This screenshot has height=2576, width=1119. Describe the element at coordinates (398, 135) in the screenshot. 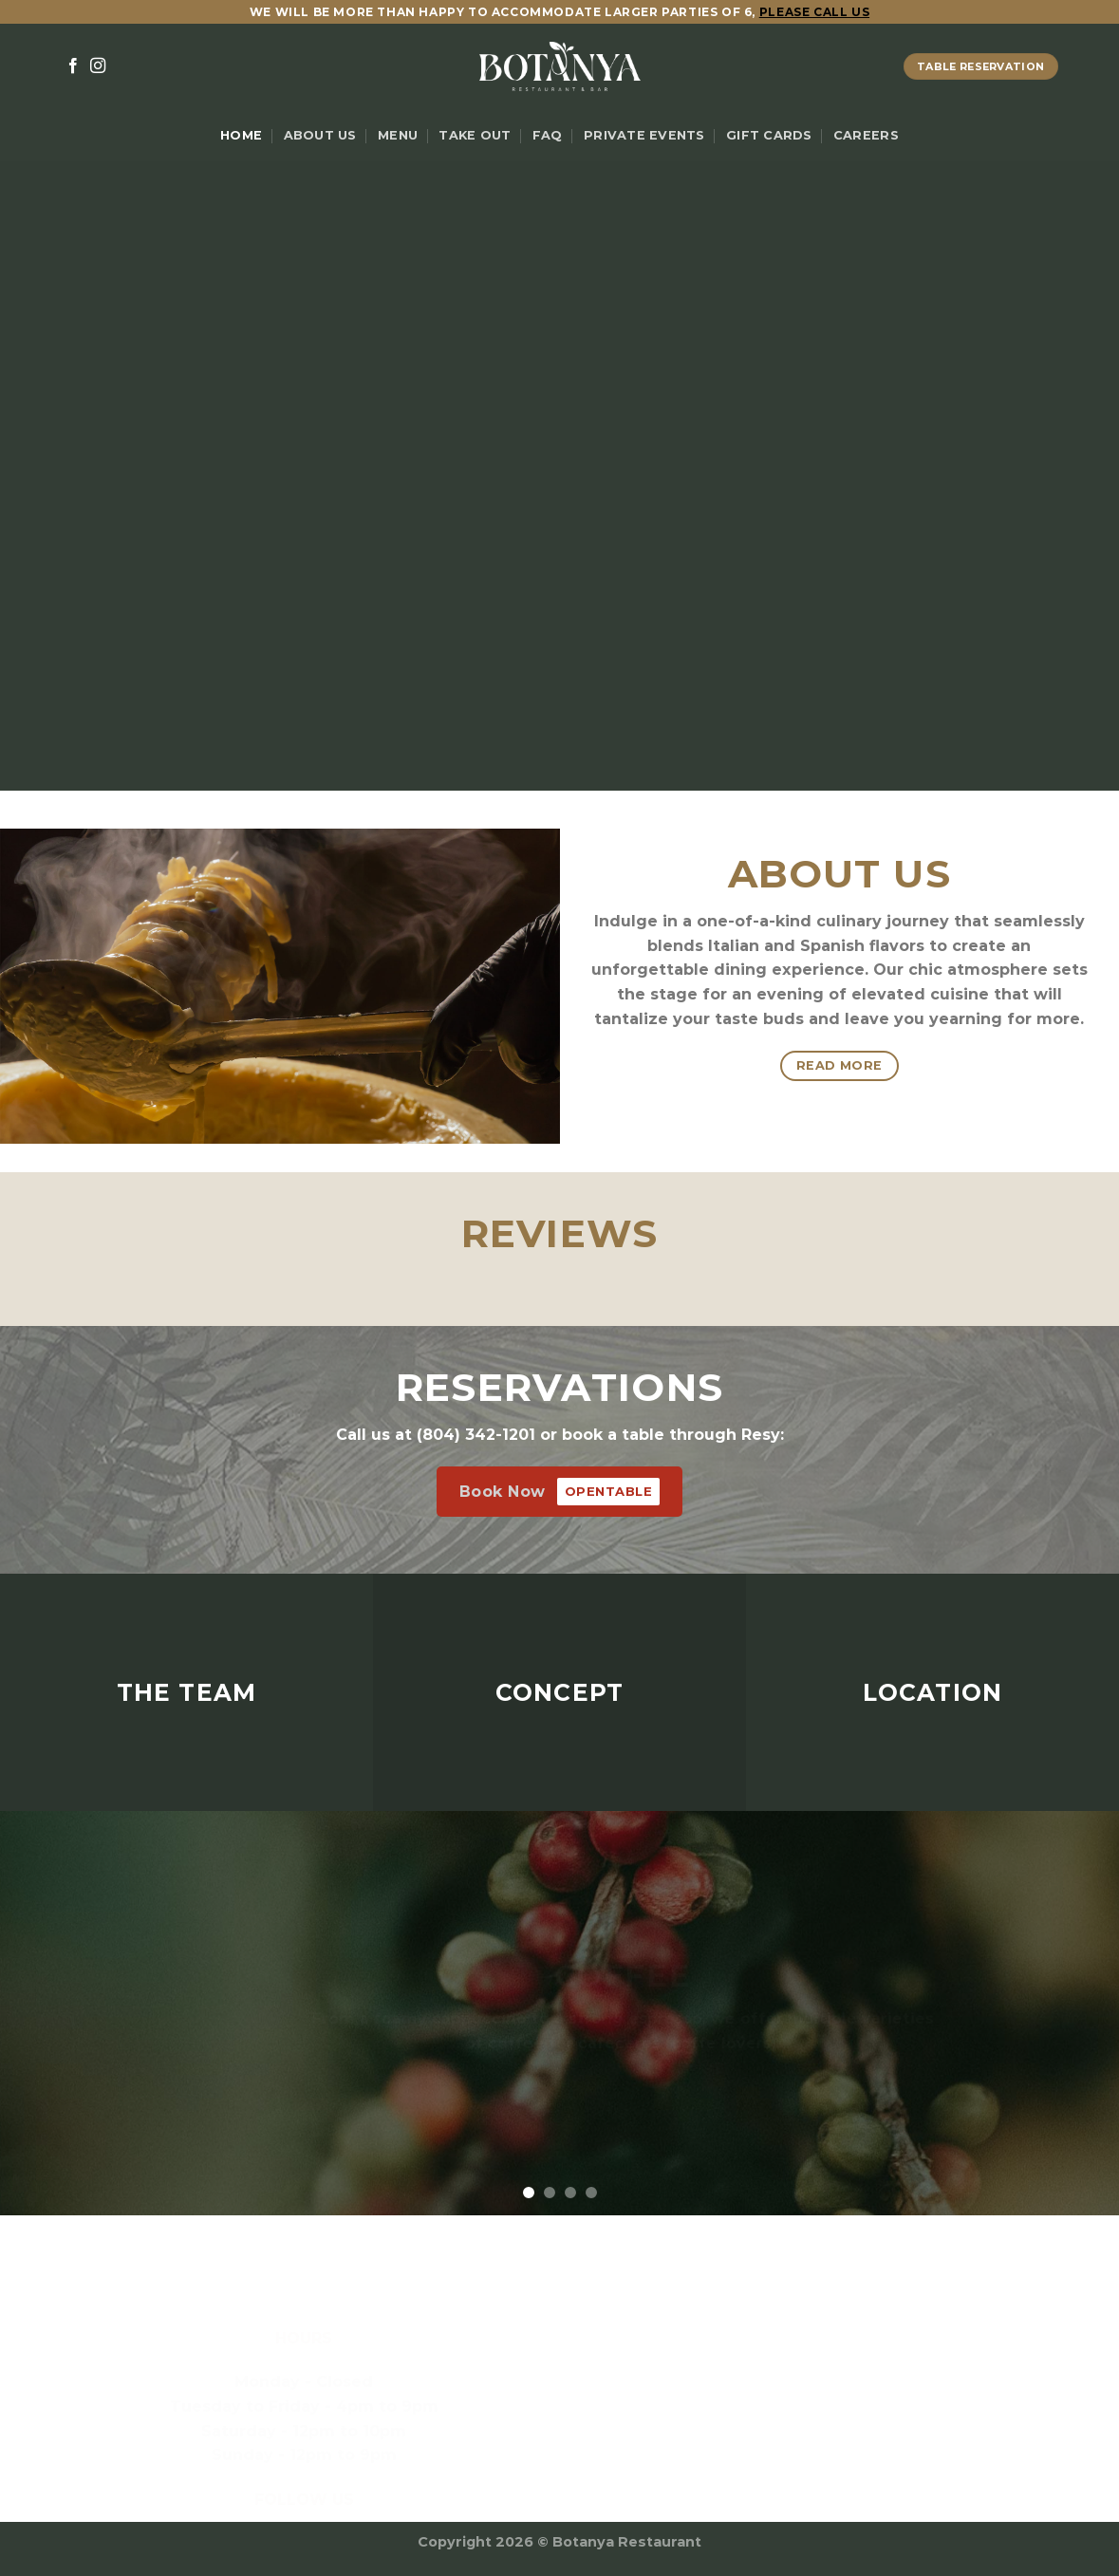

I see `Menu` at that location.